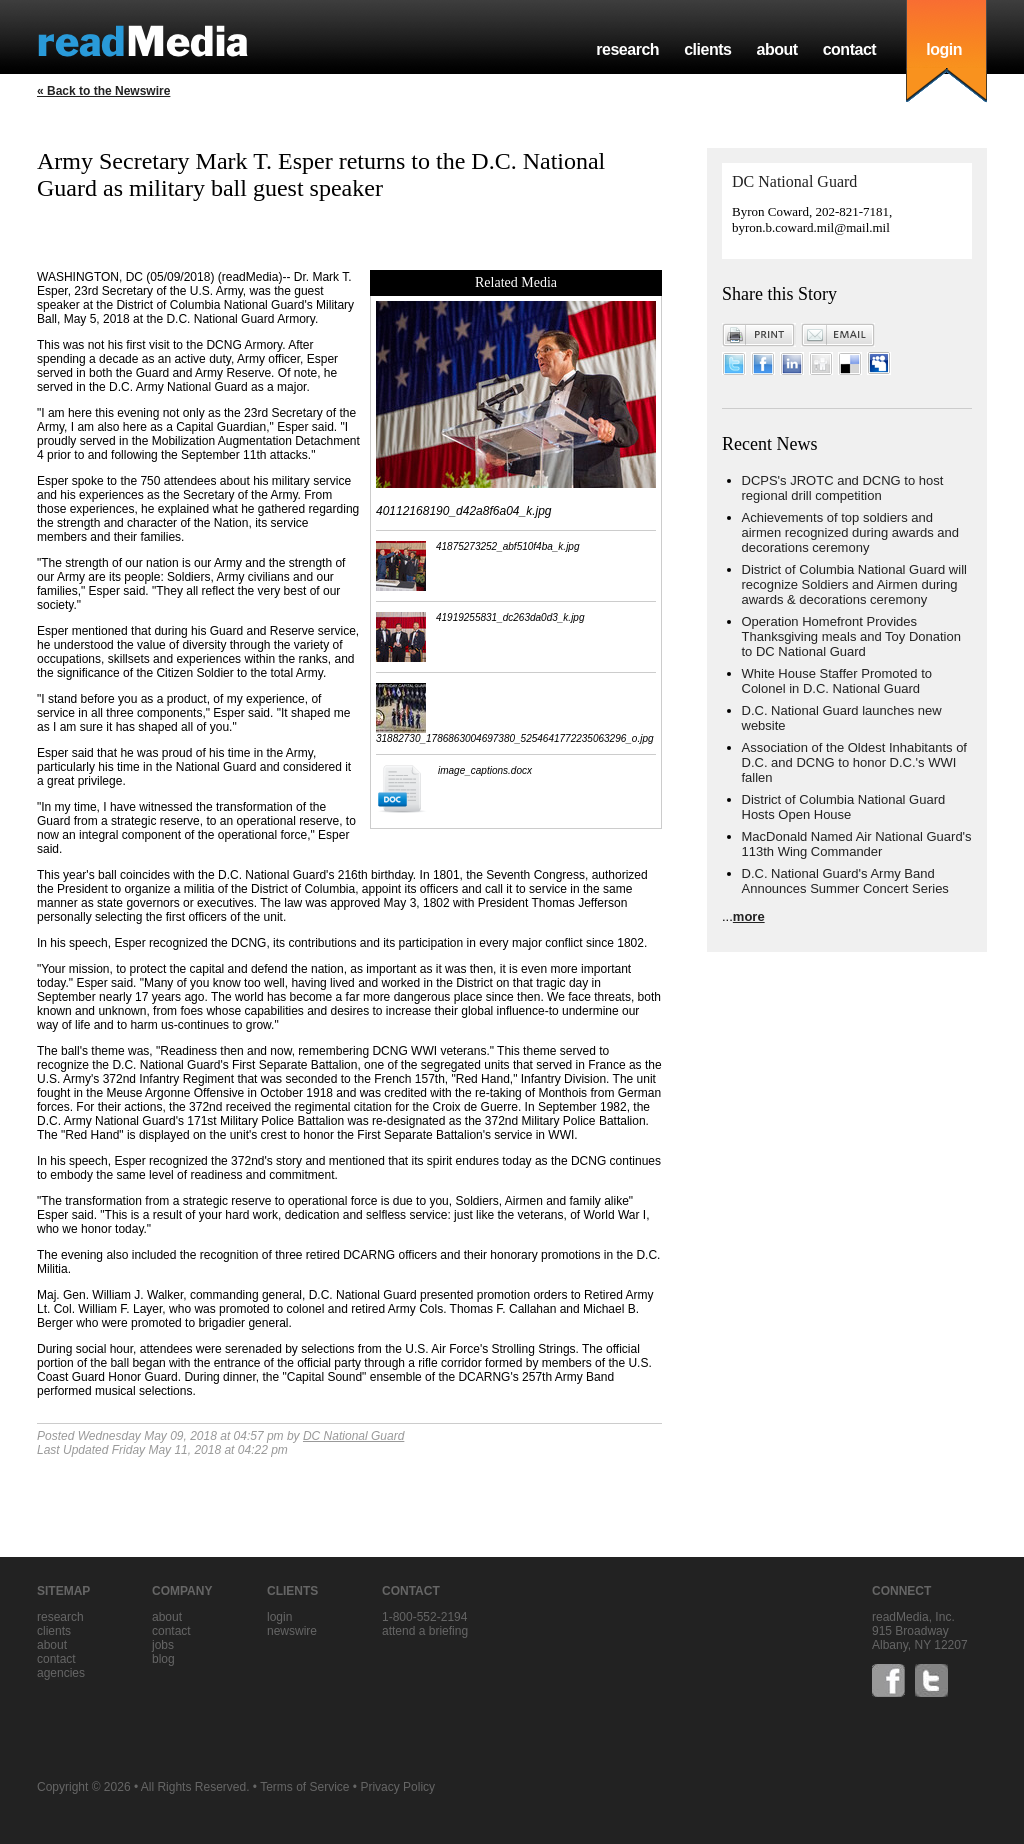  What do you see at coordinates (84, 1787) in the screenshot?
I see `Copyright © 2026` at bounding box center [84, 1787].